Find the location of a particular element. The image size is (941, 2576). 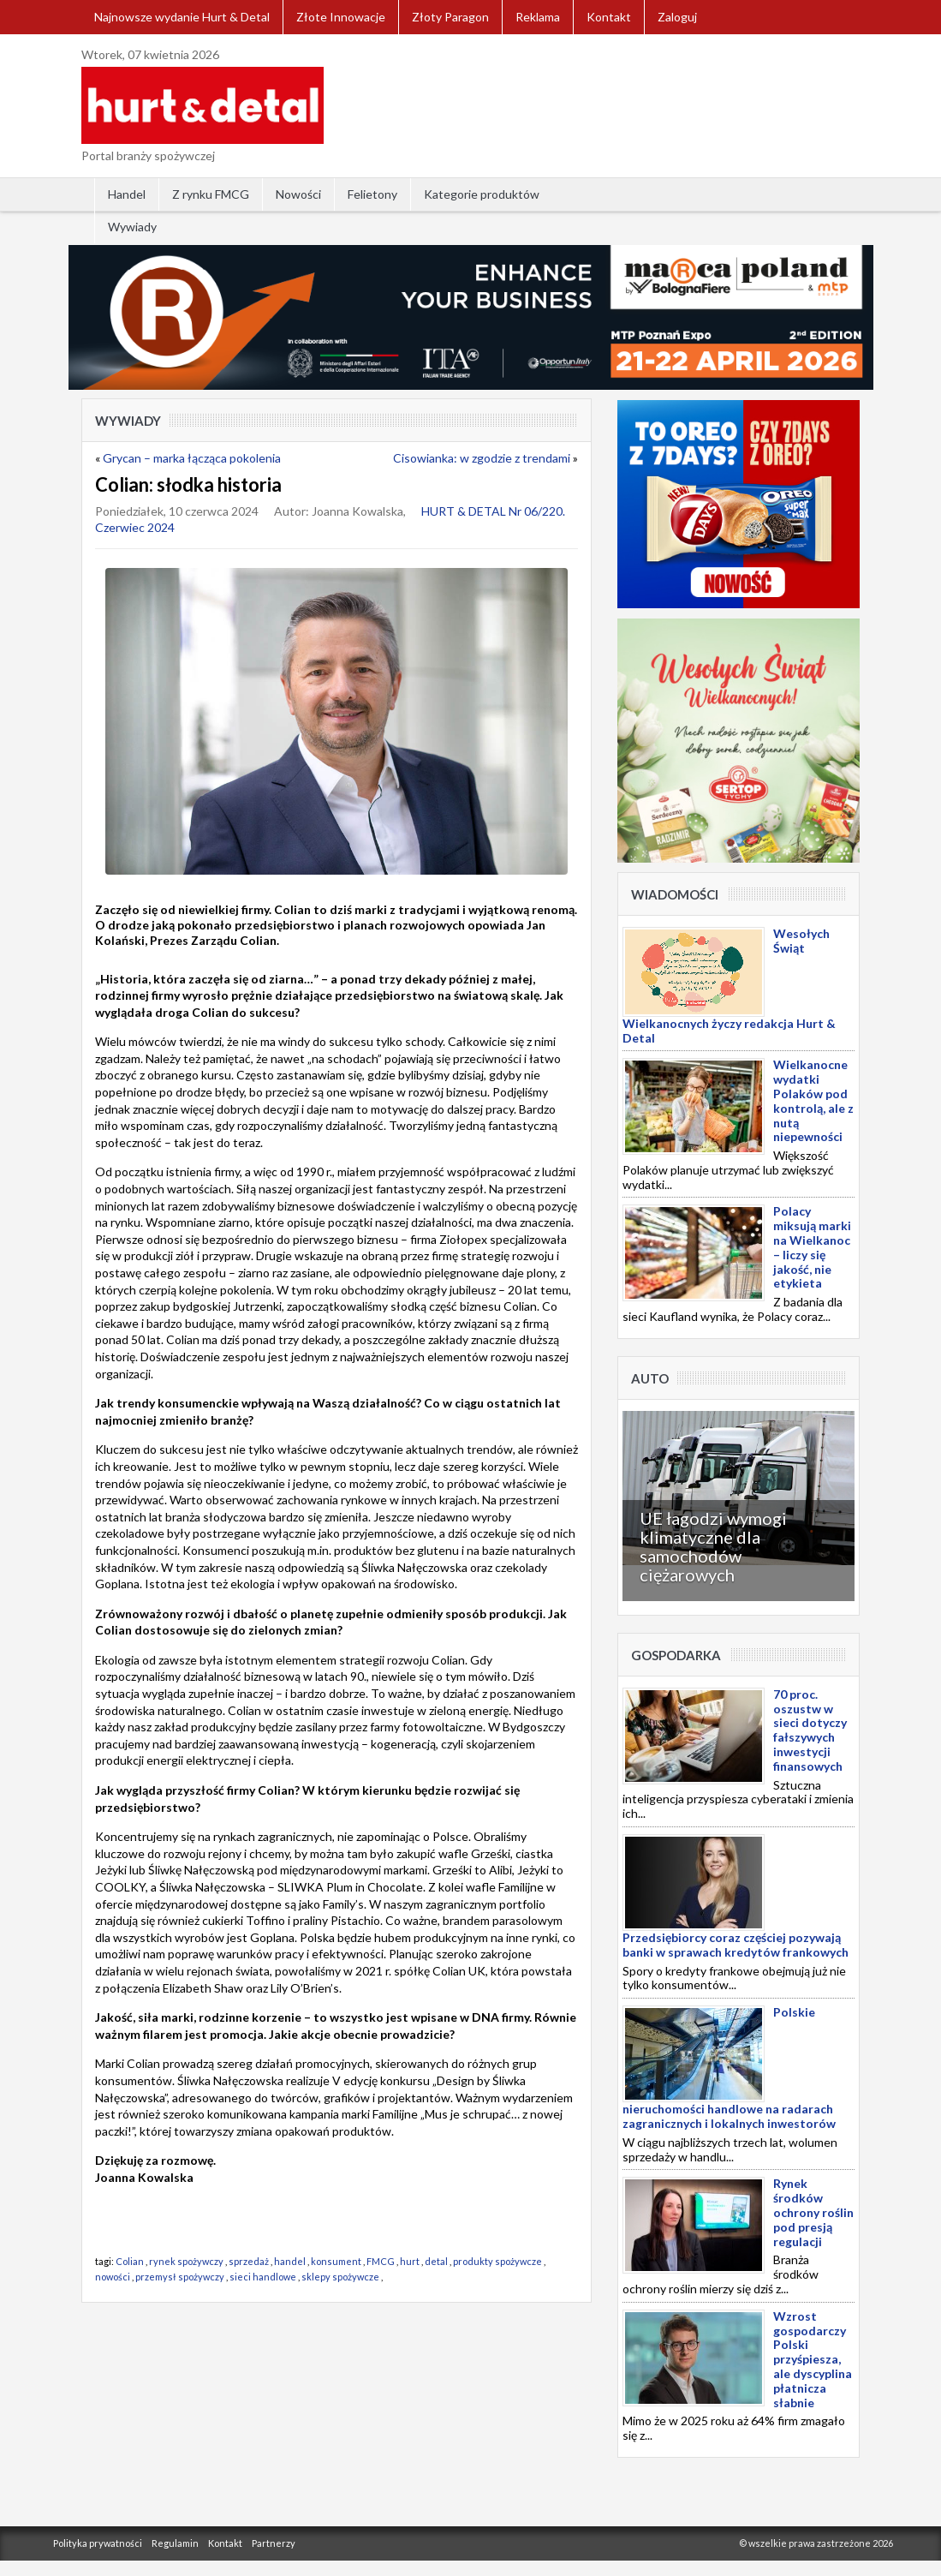

produkty spożywcze is located at coordinates (497, 2261).